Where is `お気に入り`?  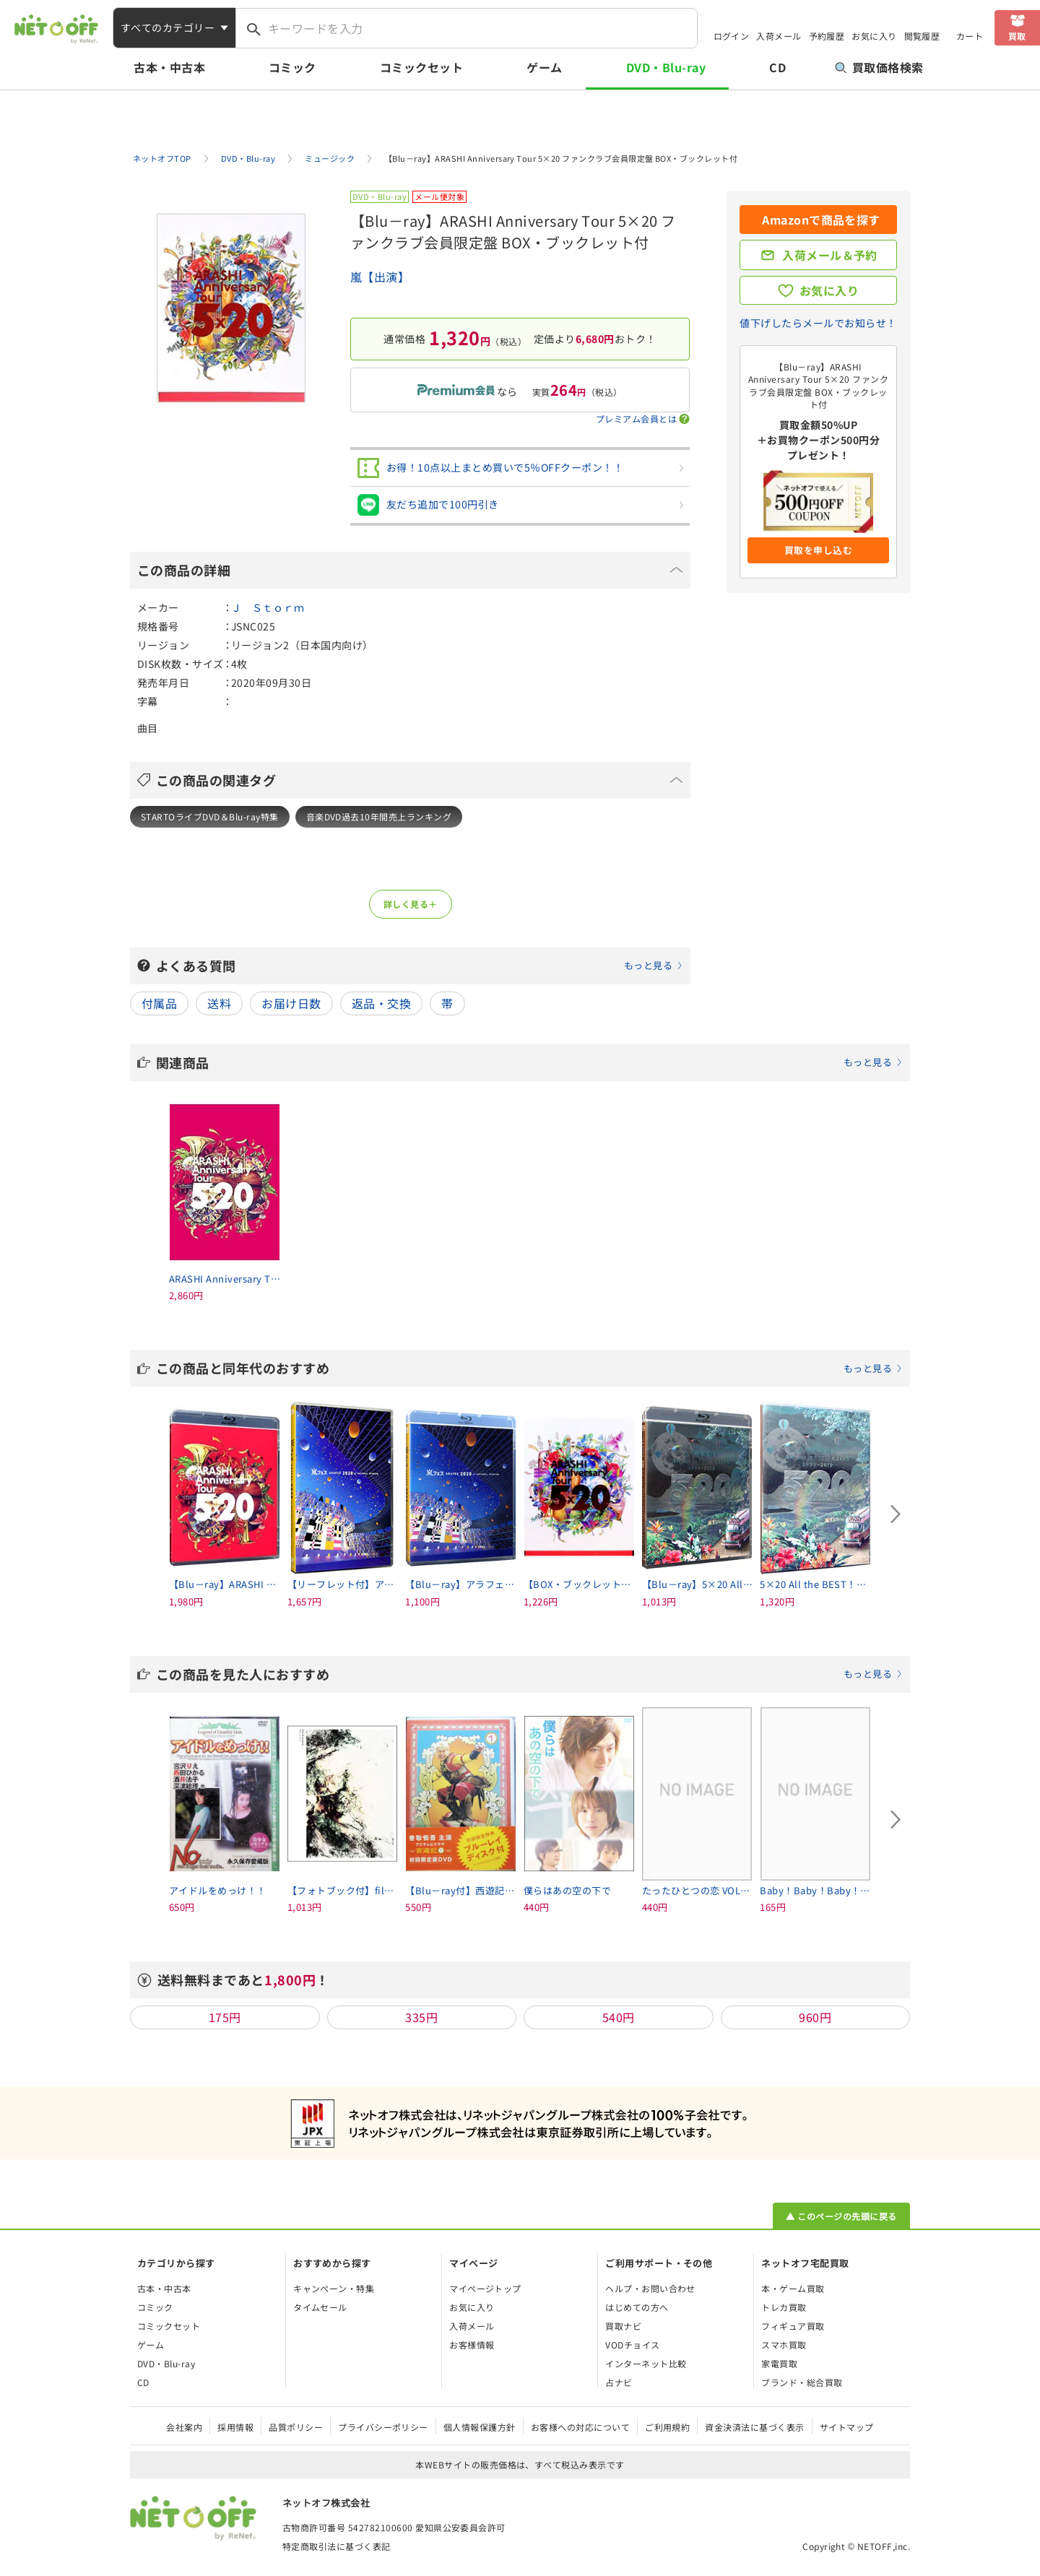 お気に入り is located at coordinates (874, 36).